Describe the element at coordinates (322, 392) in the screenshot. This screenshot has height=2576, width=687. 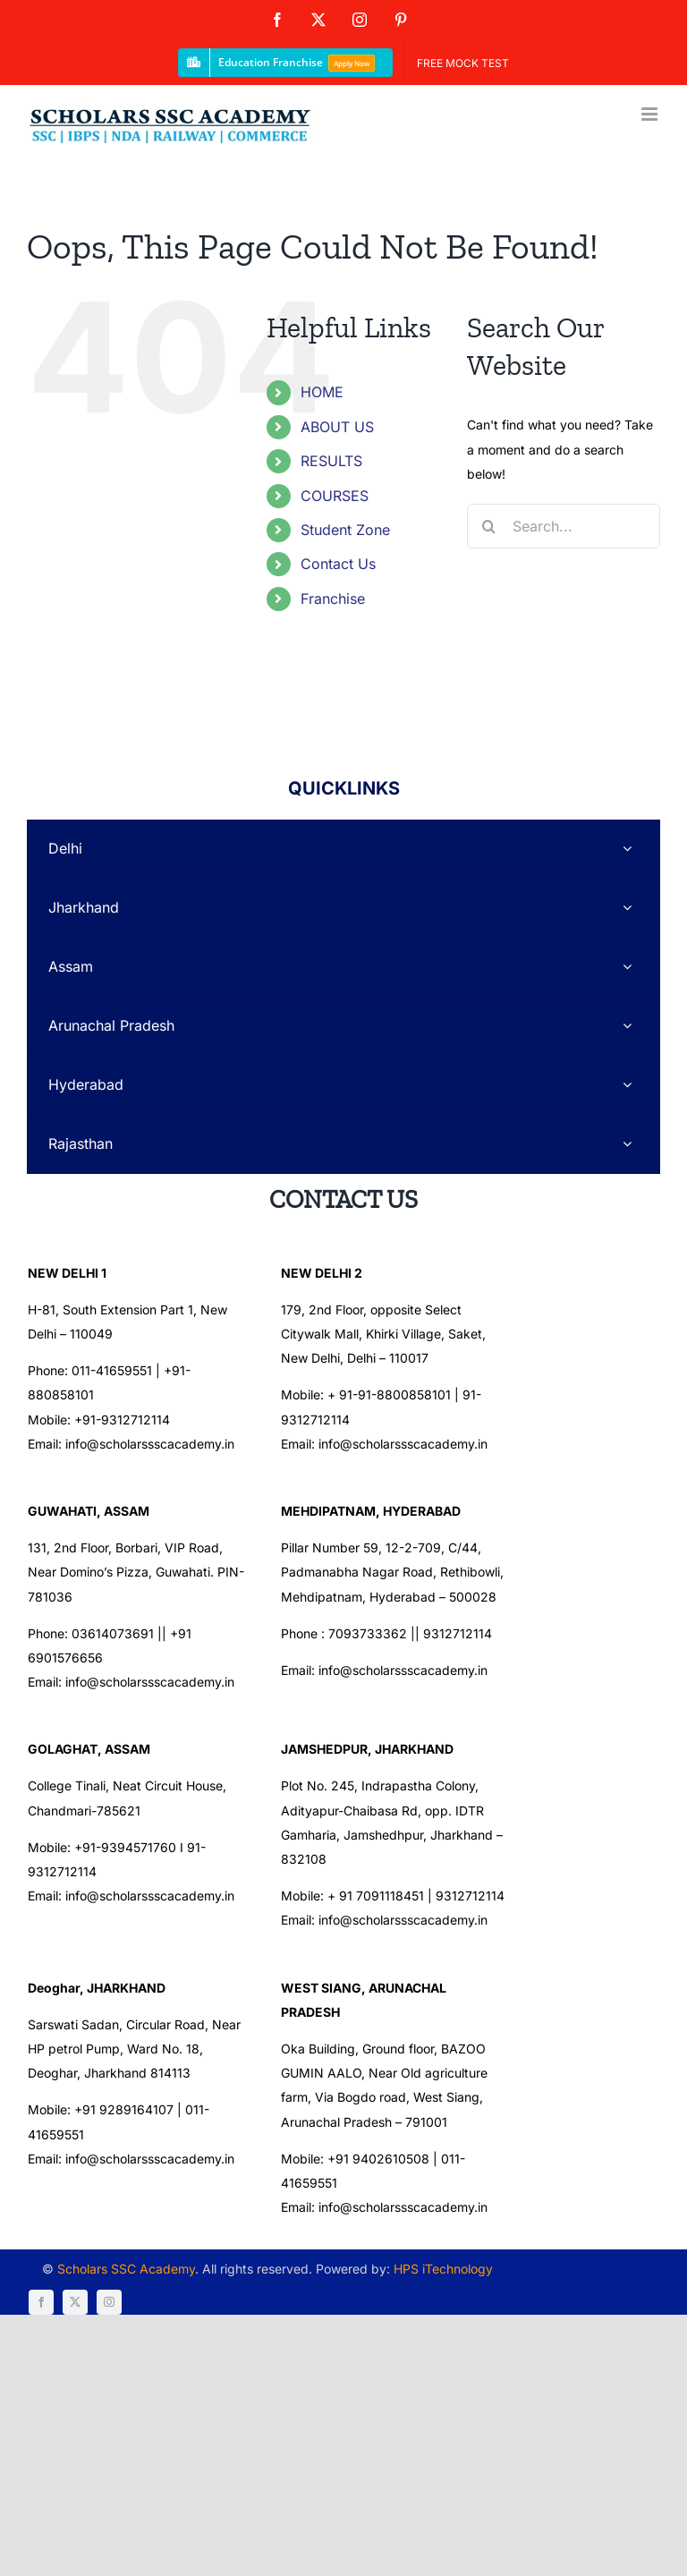
I see `HOME` at that location.